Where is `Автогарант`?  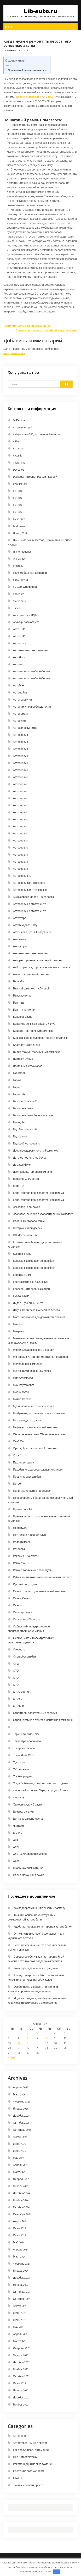
Автогарант is located at coordinates (20, 643).